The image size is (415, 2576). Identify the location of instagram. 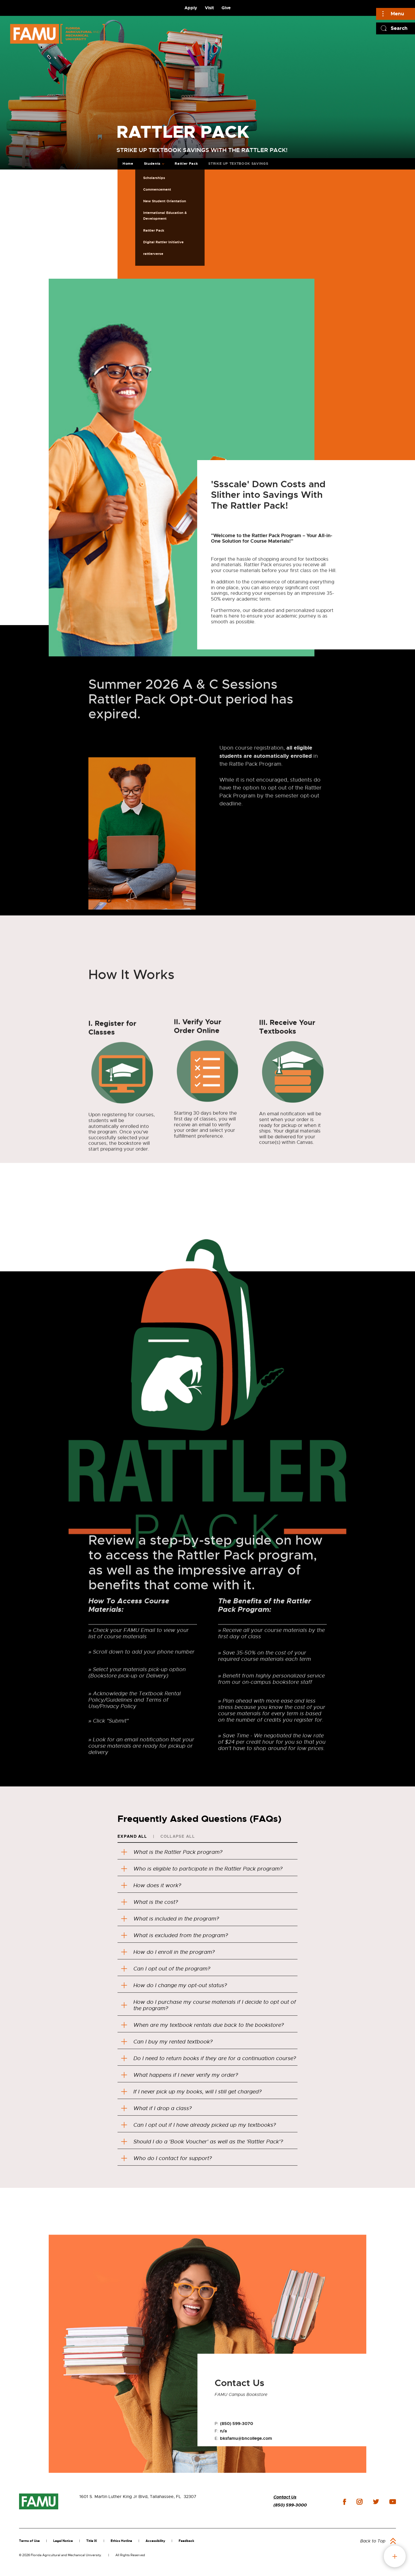
(359, 2502).